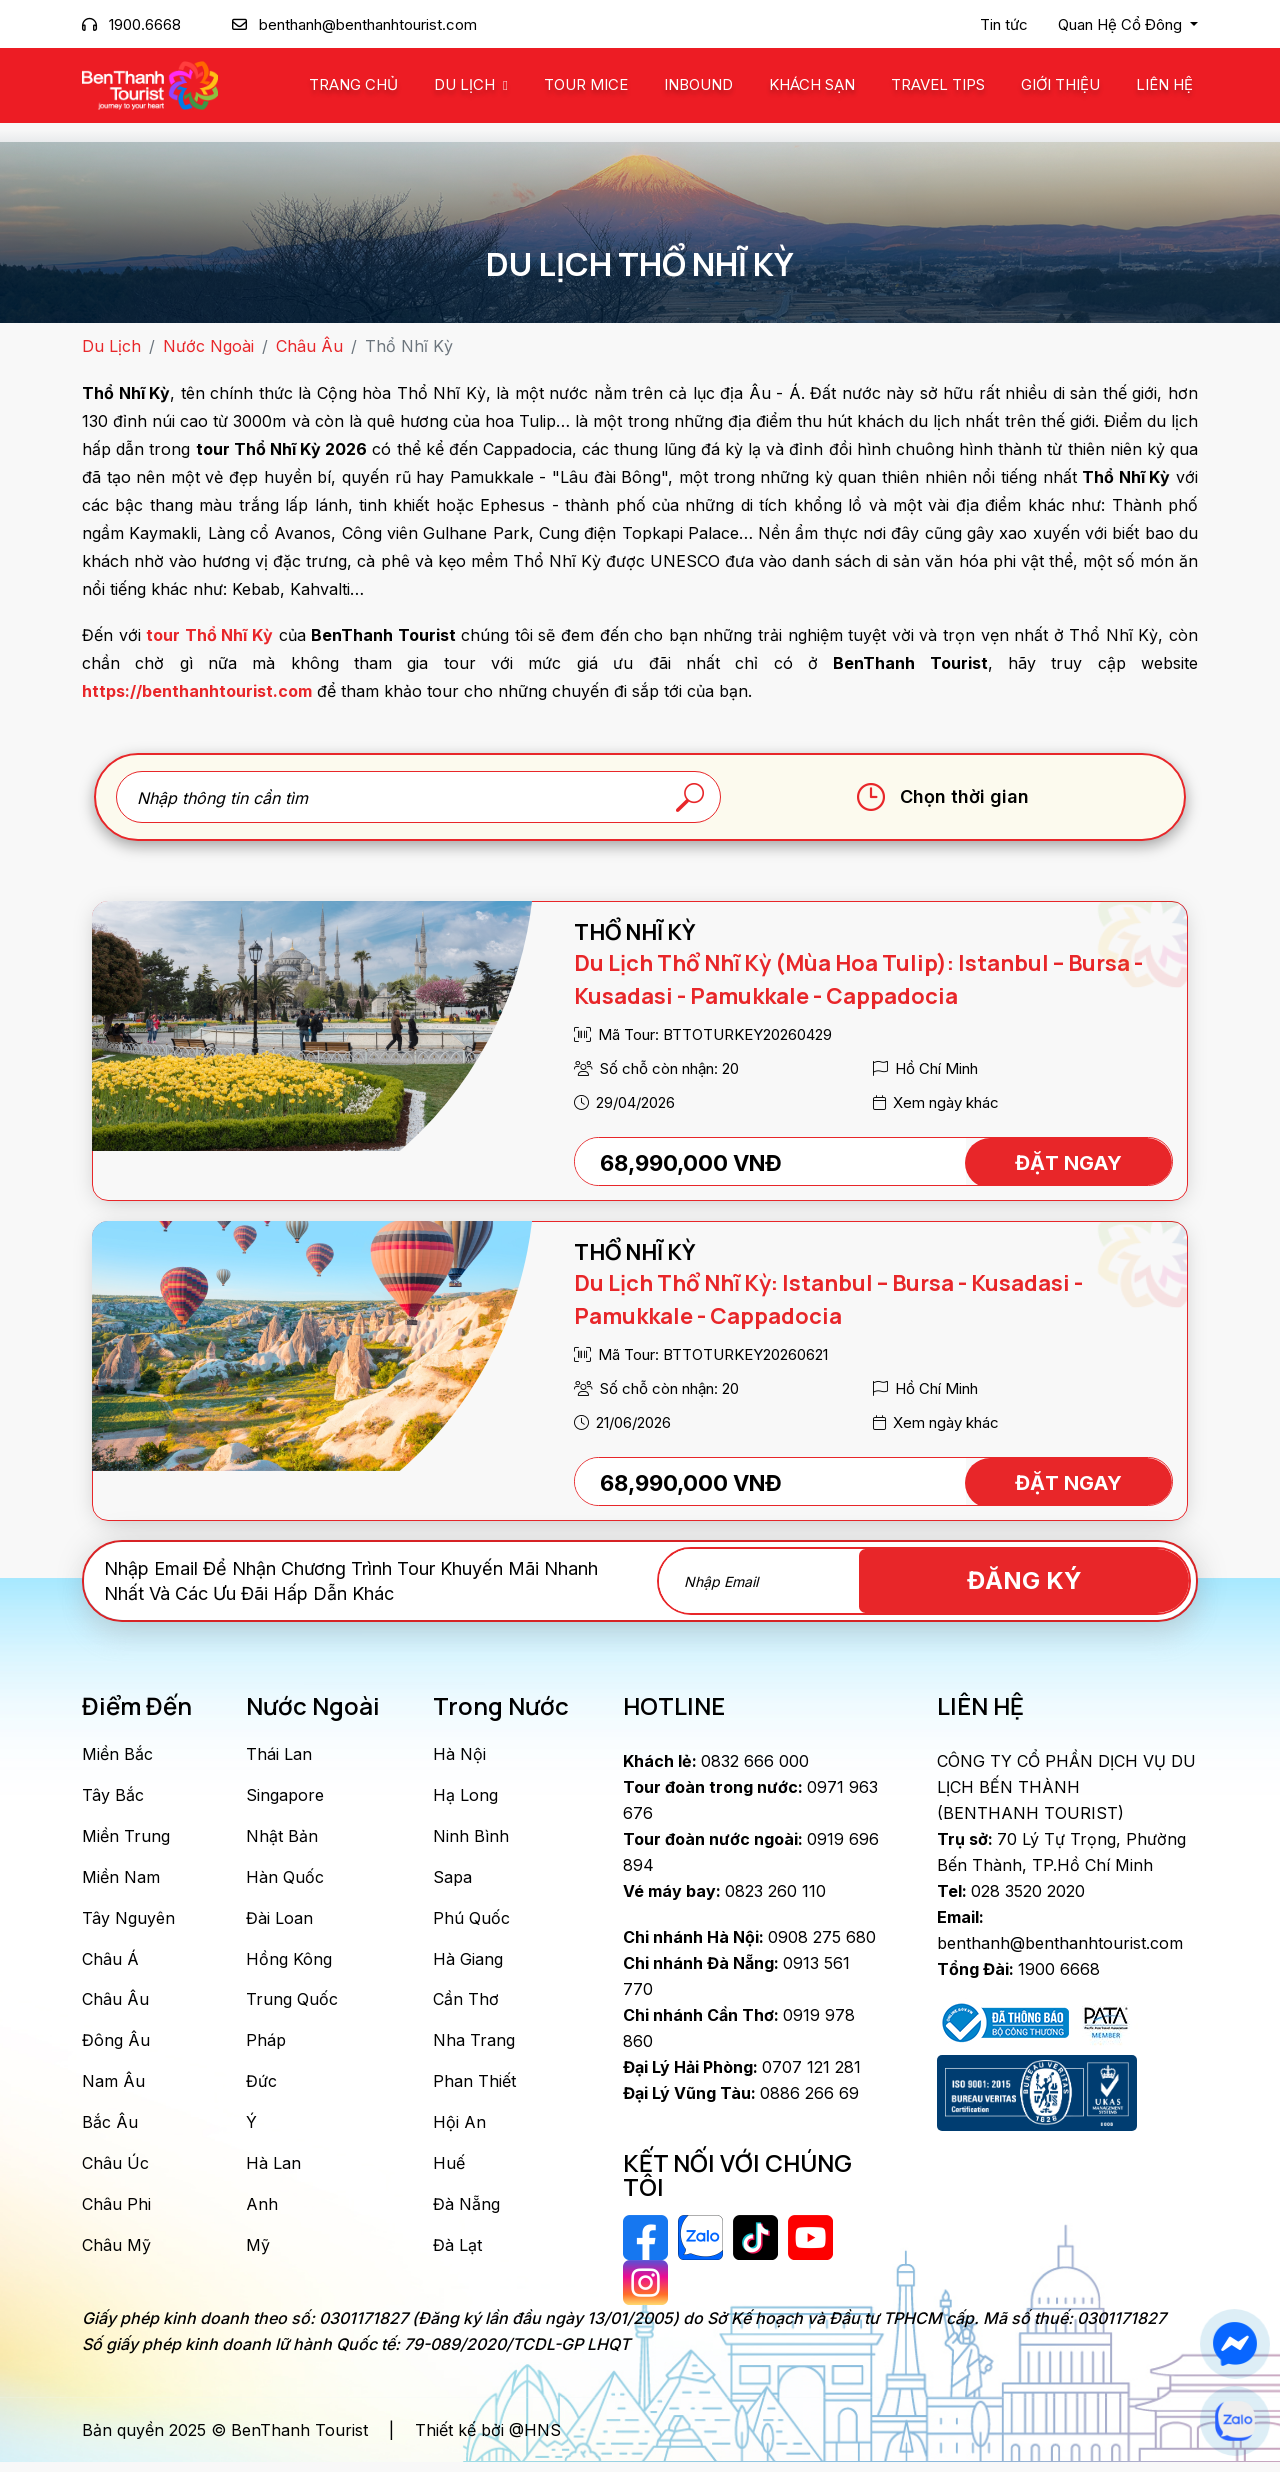 This screenshot has width=1280, height=2472. I want to click on Bắc Âu, so click(110, 2132).